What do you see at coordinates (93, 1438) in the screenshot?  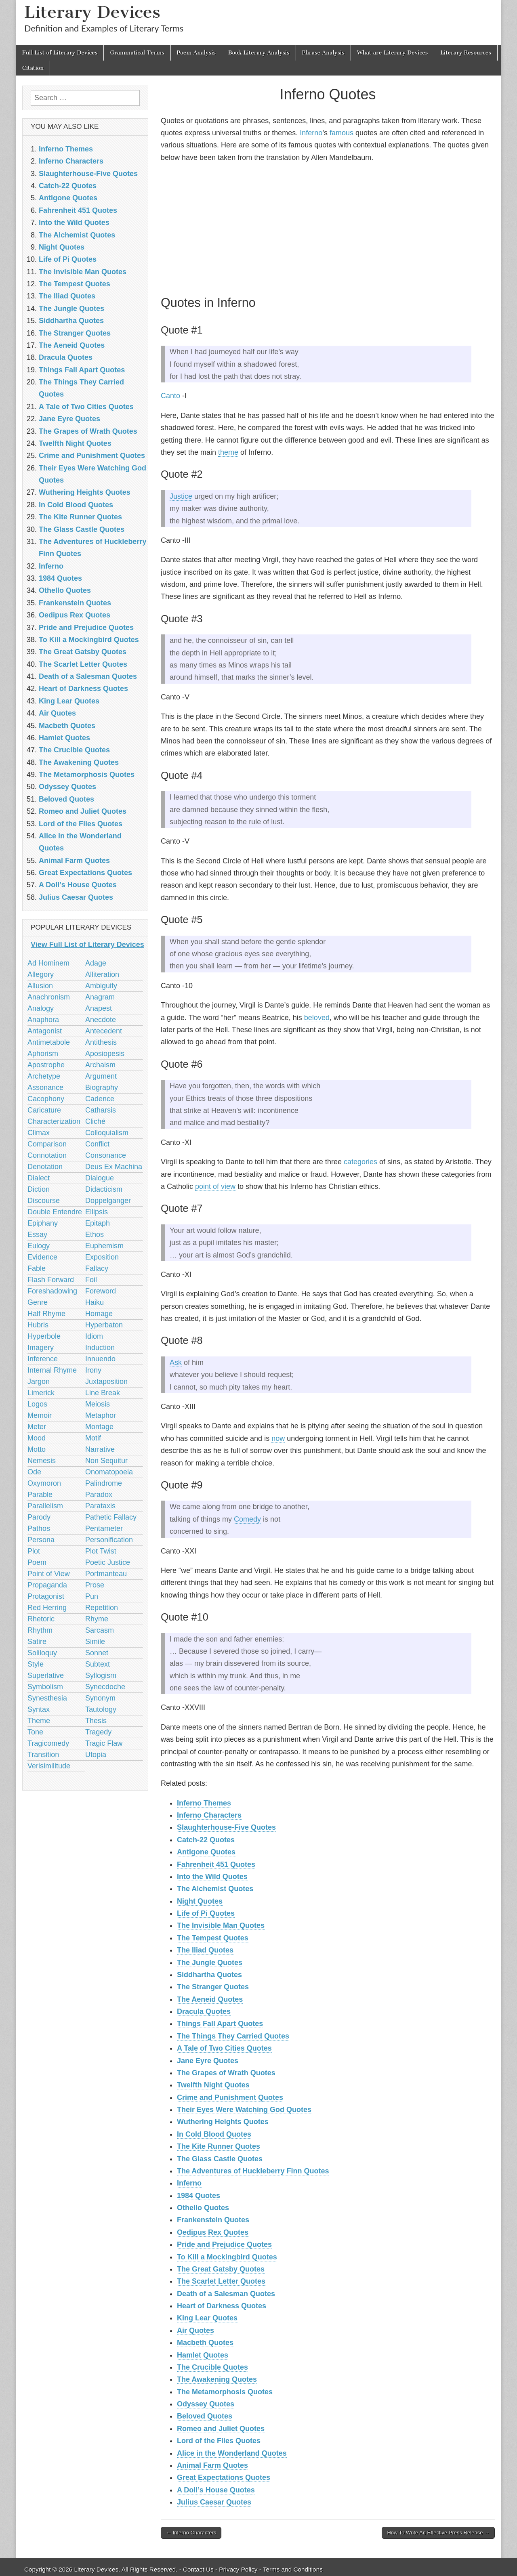 I see `Motif` at bounding box center [93, 1438].